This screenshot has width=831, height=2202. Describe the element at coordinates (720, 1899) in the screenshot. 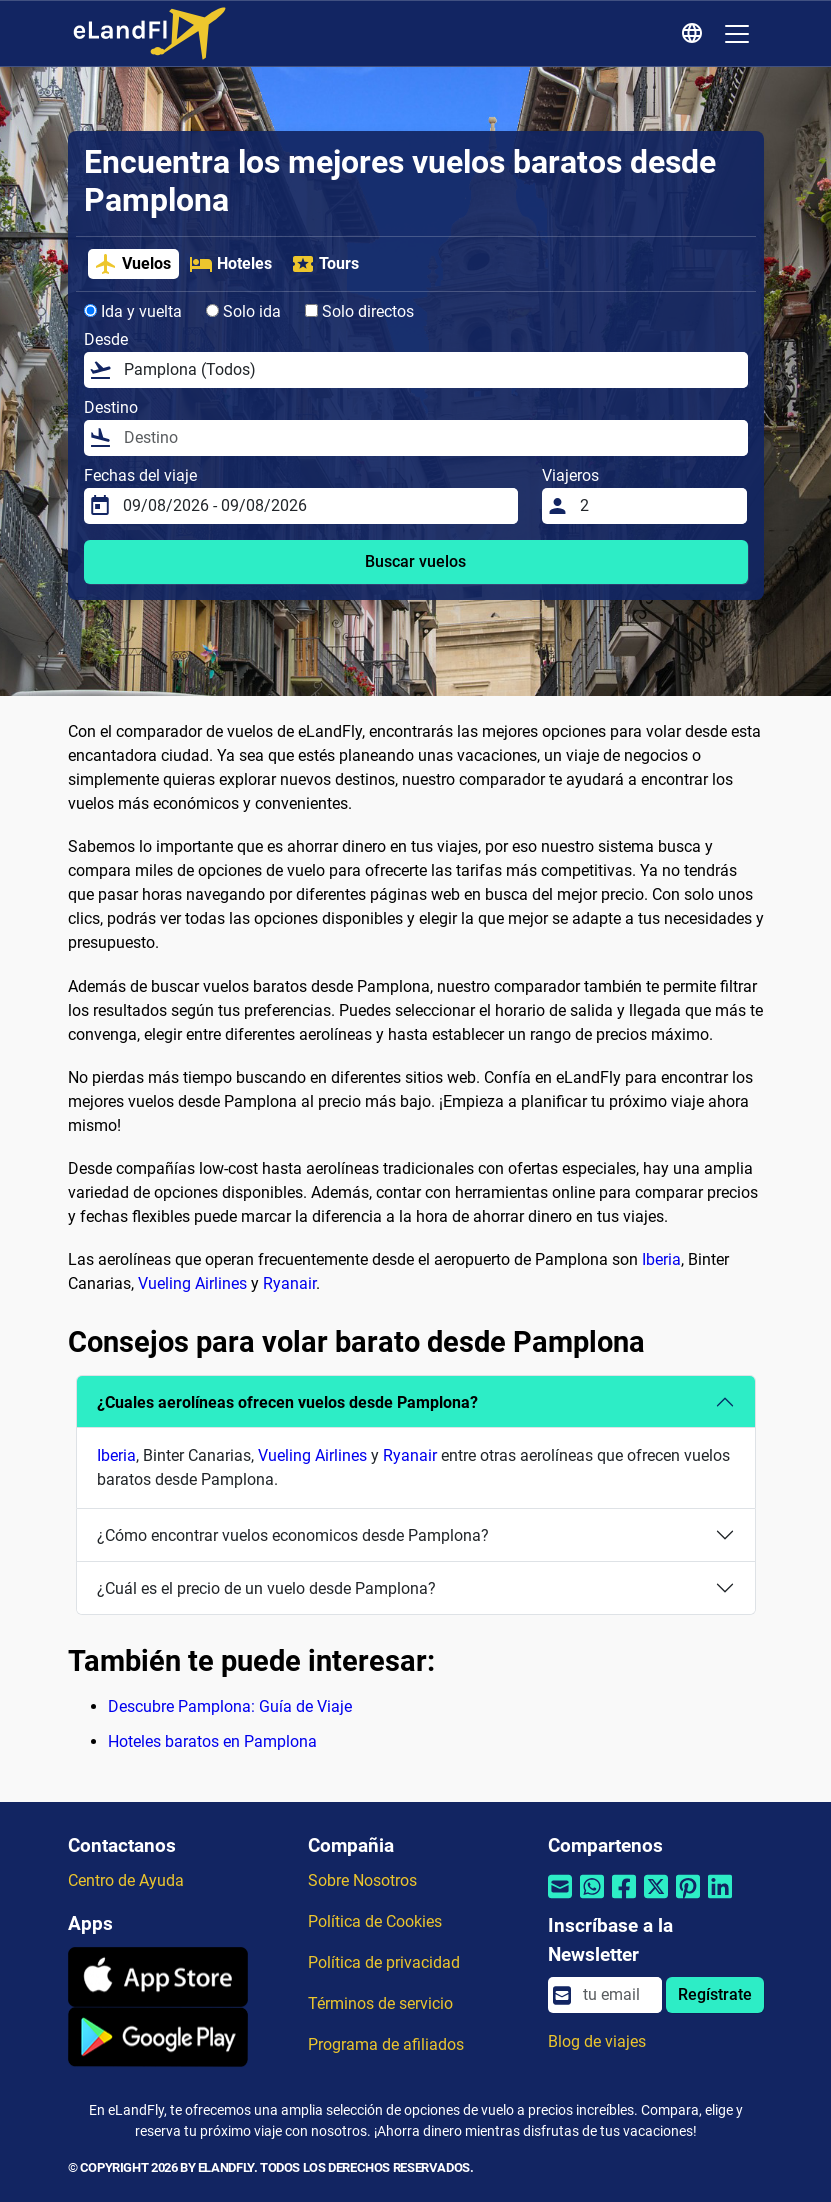

I see `[Compartir por Linkedin]` at that location.